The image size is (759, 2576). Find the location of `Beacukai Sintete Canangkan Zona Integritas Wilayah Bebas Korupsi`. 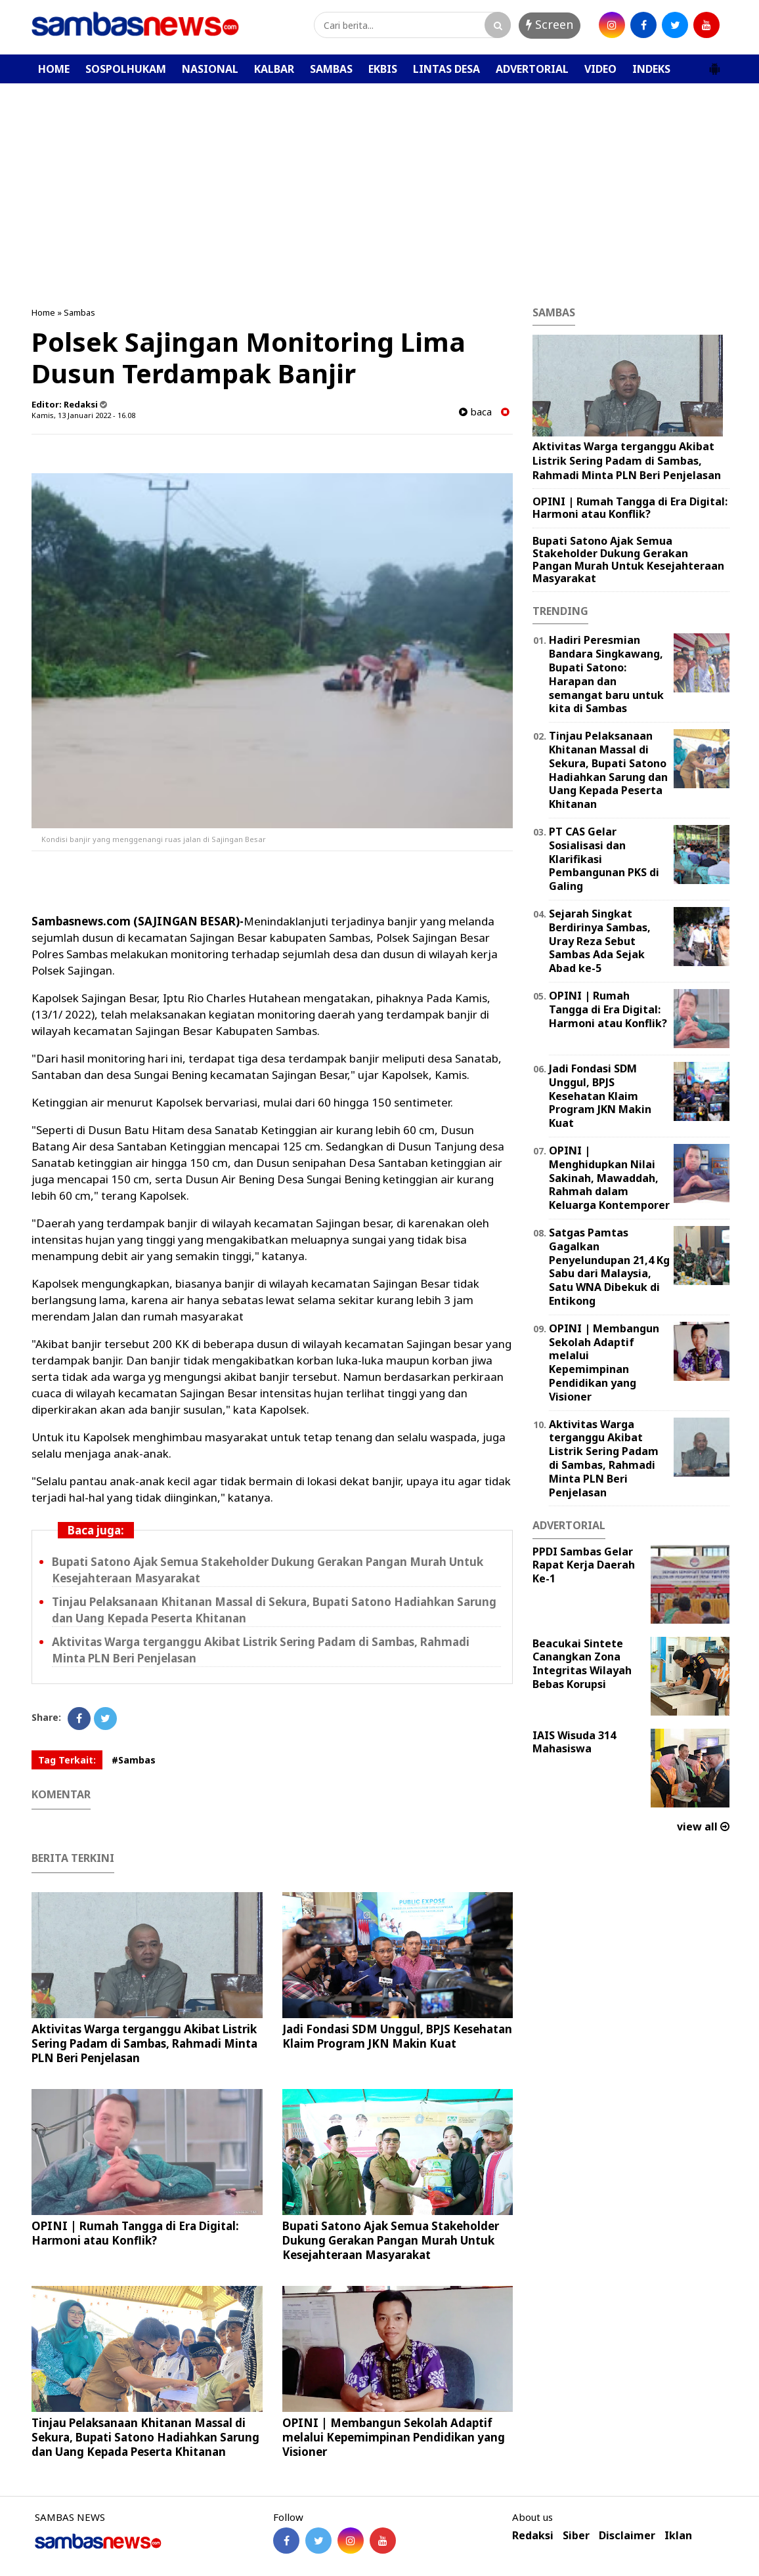

Beacukai Sintete Canangkan Zona Integritas Wilayah Bebas Korupsi is located at coordinates (582, 1663).